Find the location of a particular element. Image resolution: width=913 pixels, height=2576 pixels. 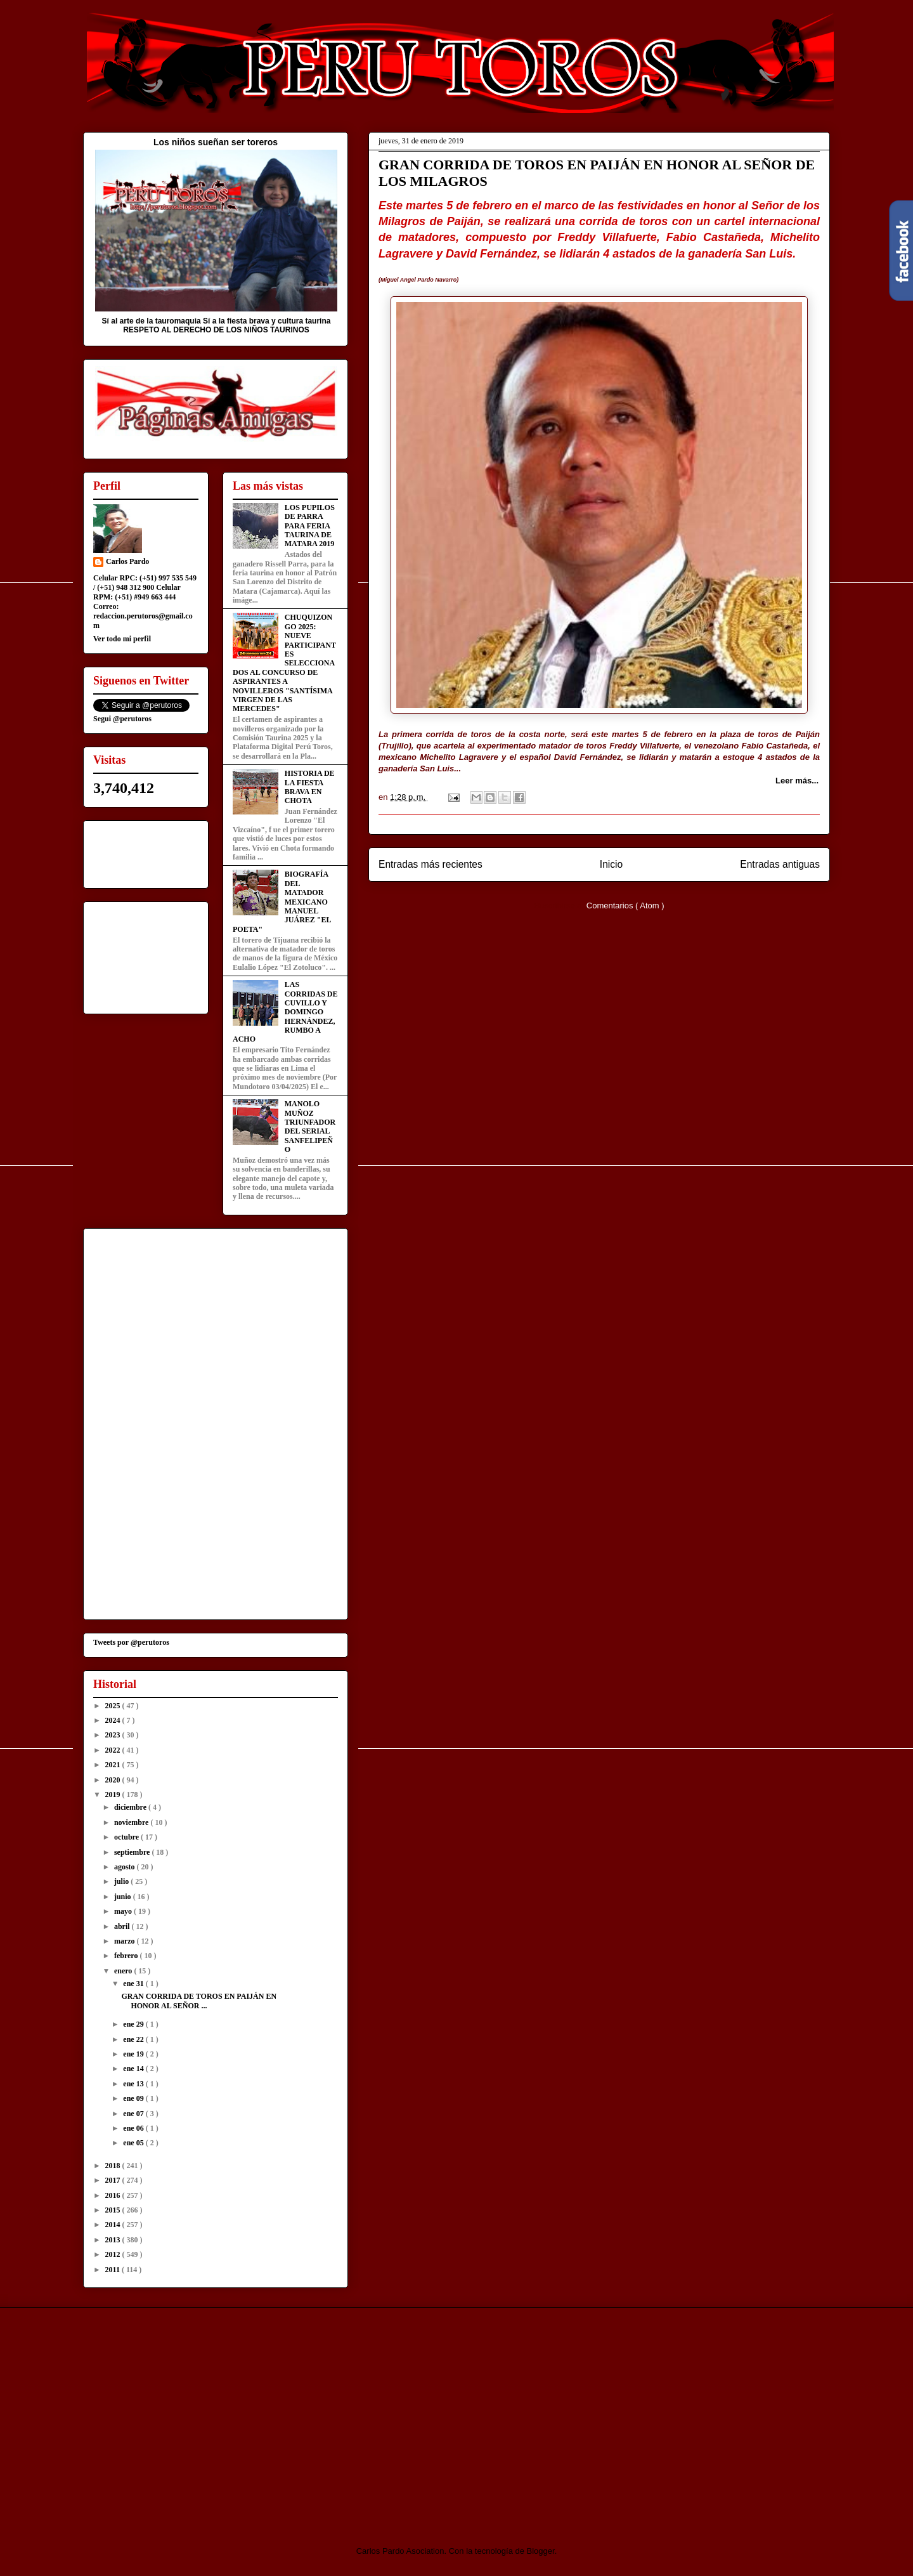

2022 is located at coordinates (113, 1750).